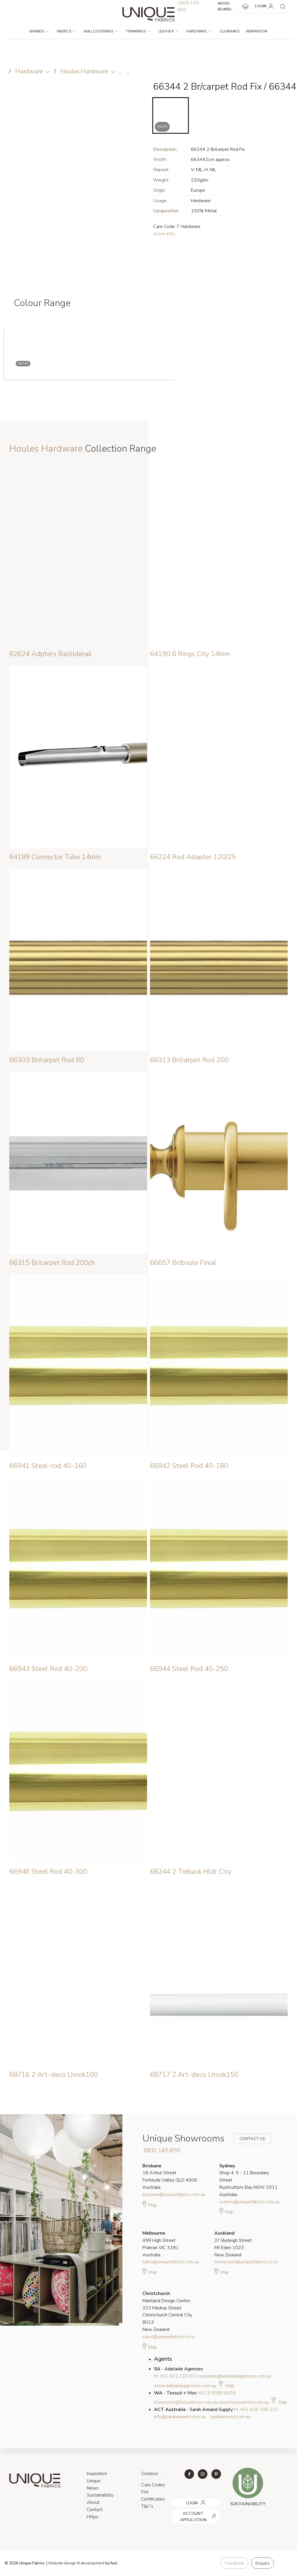  Describe the element at coordinates (249, 2202) in the screenshot. I see `sydney@uniquefabrics.com.au` at that location.